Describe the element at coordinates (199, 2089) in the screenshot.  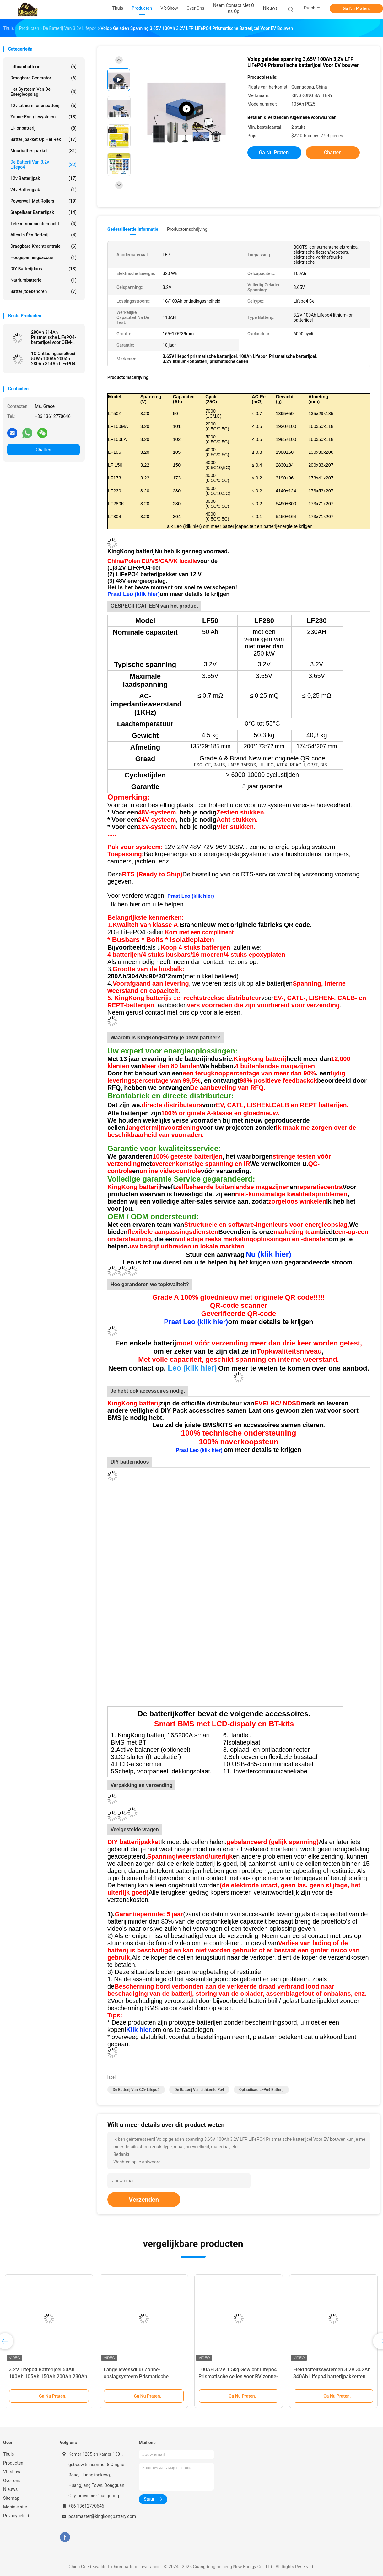
I see `de batterij van lithiumfe po4` at that location.